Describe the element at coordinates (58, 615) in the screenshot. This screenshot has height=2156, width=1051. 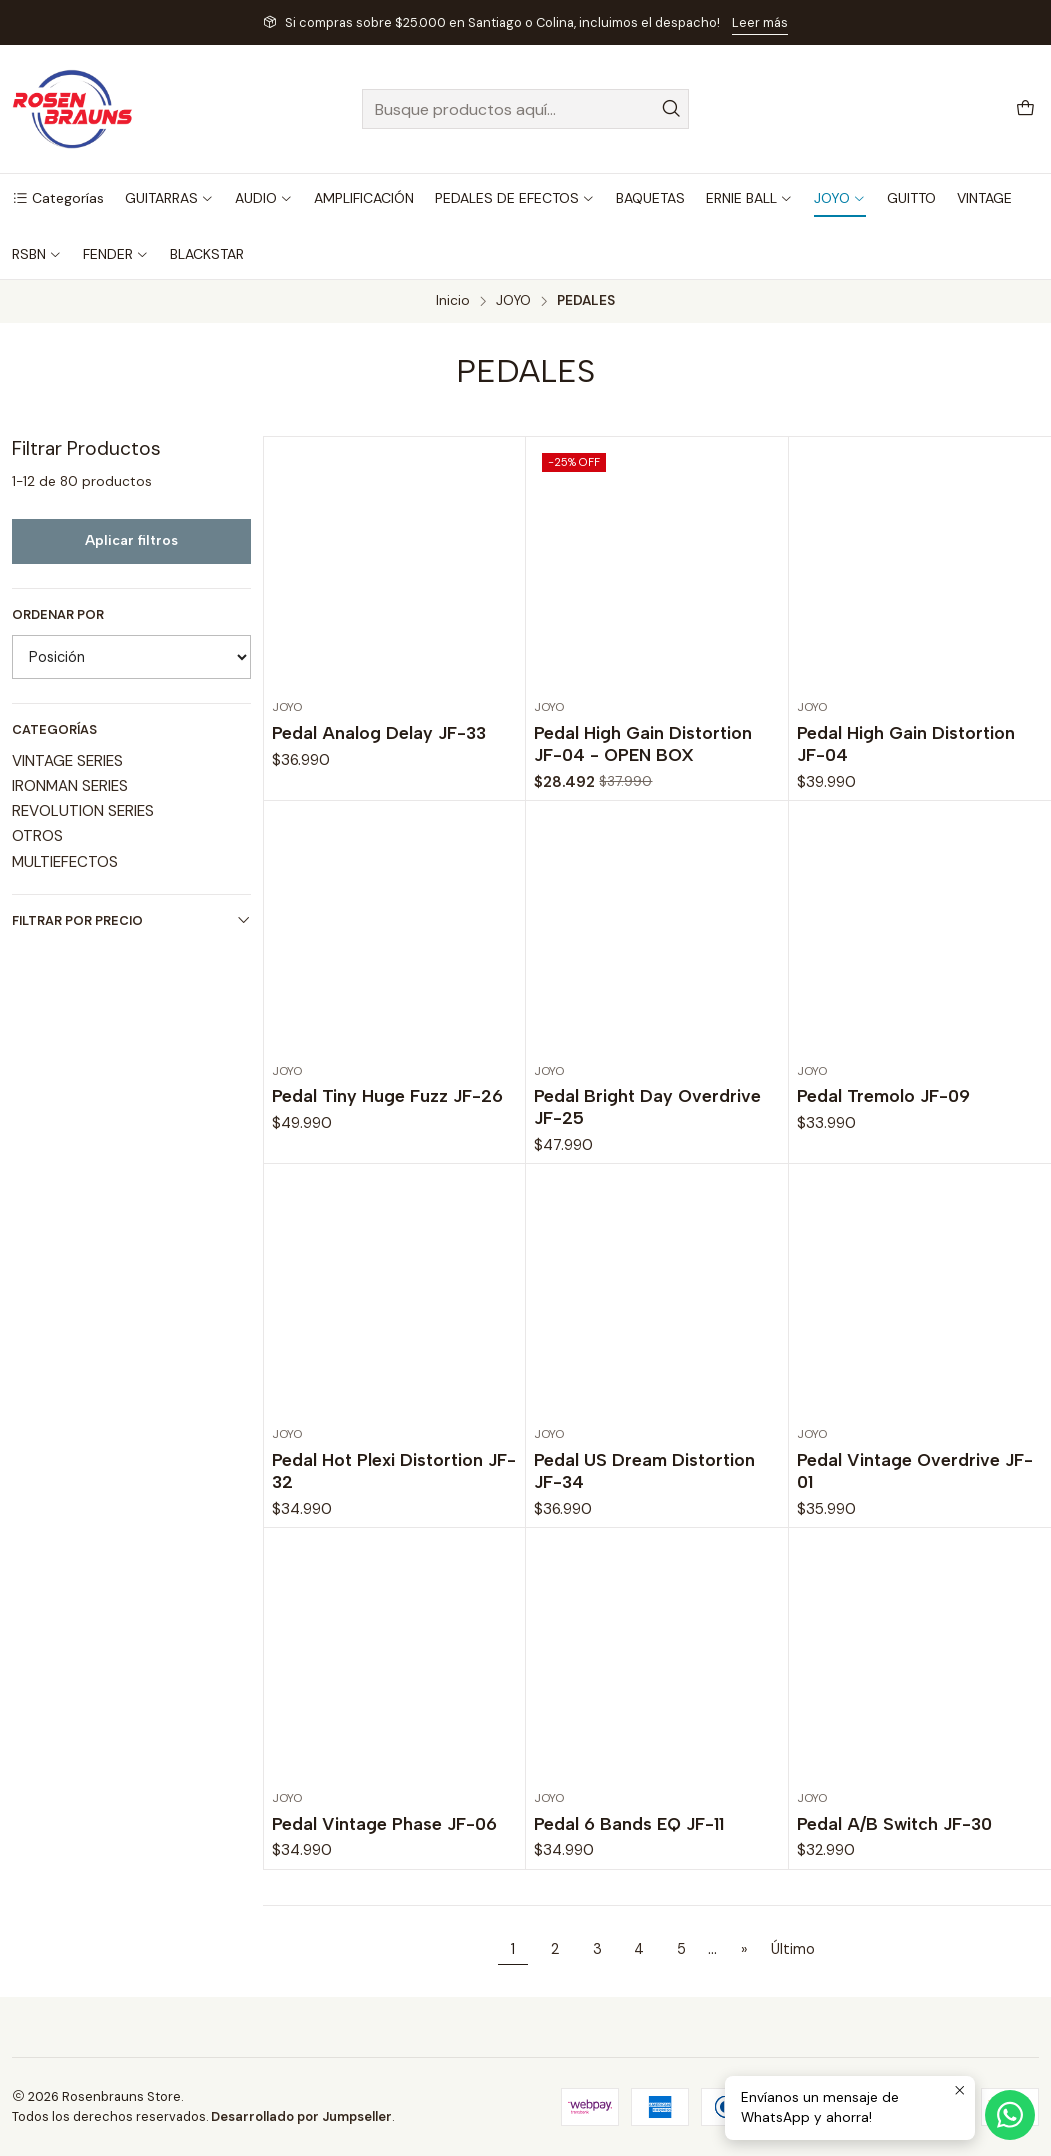
I see `Ordenar por` at that location.